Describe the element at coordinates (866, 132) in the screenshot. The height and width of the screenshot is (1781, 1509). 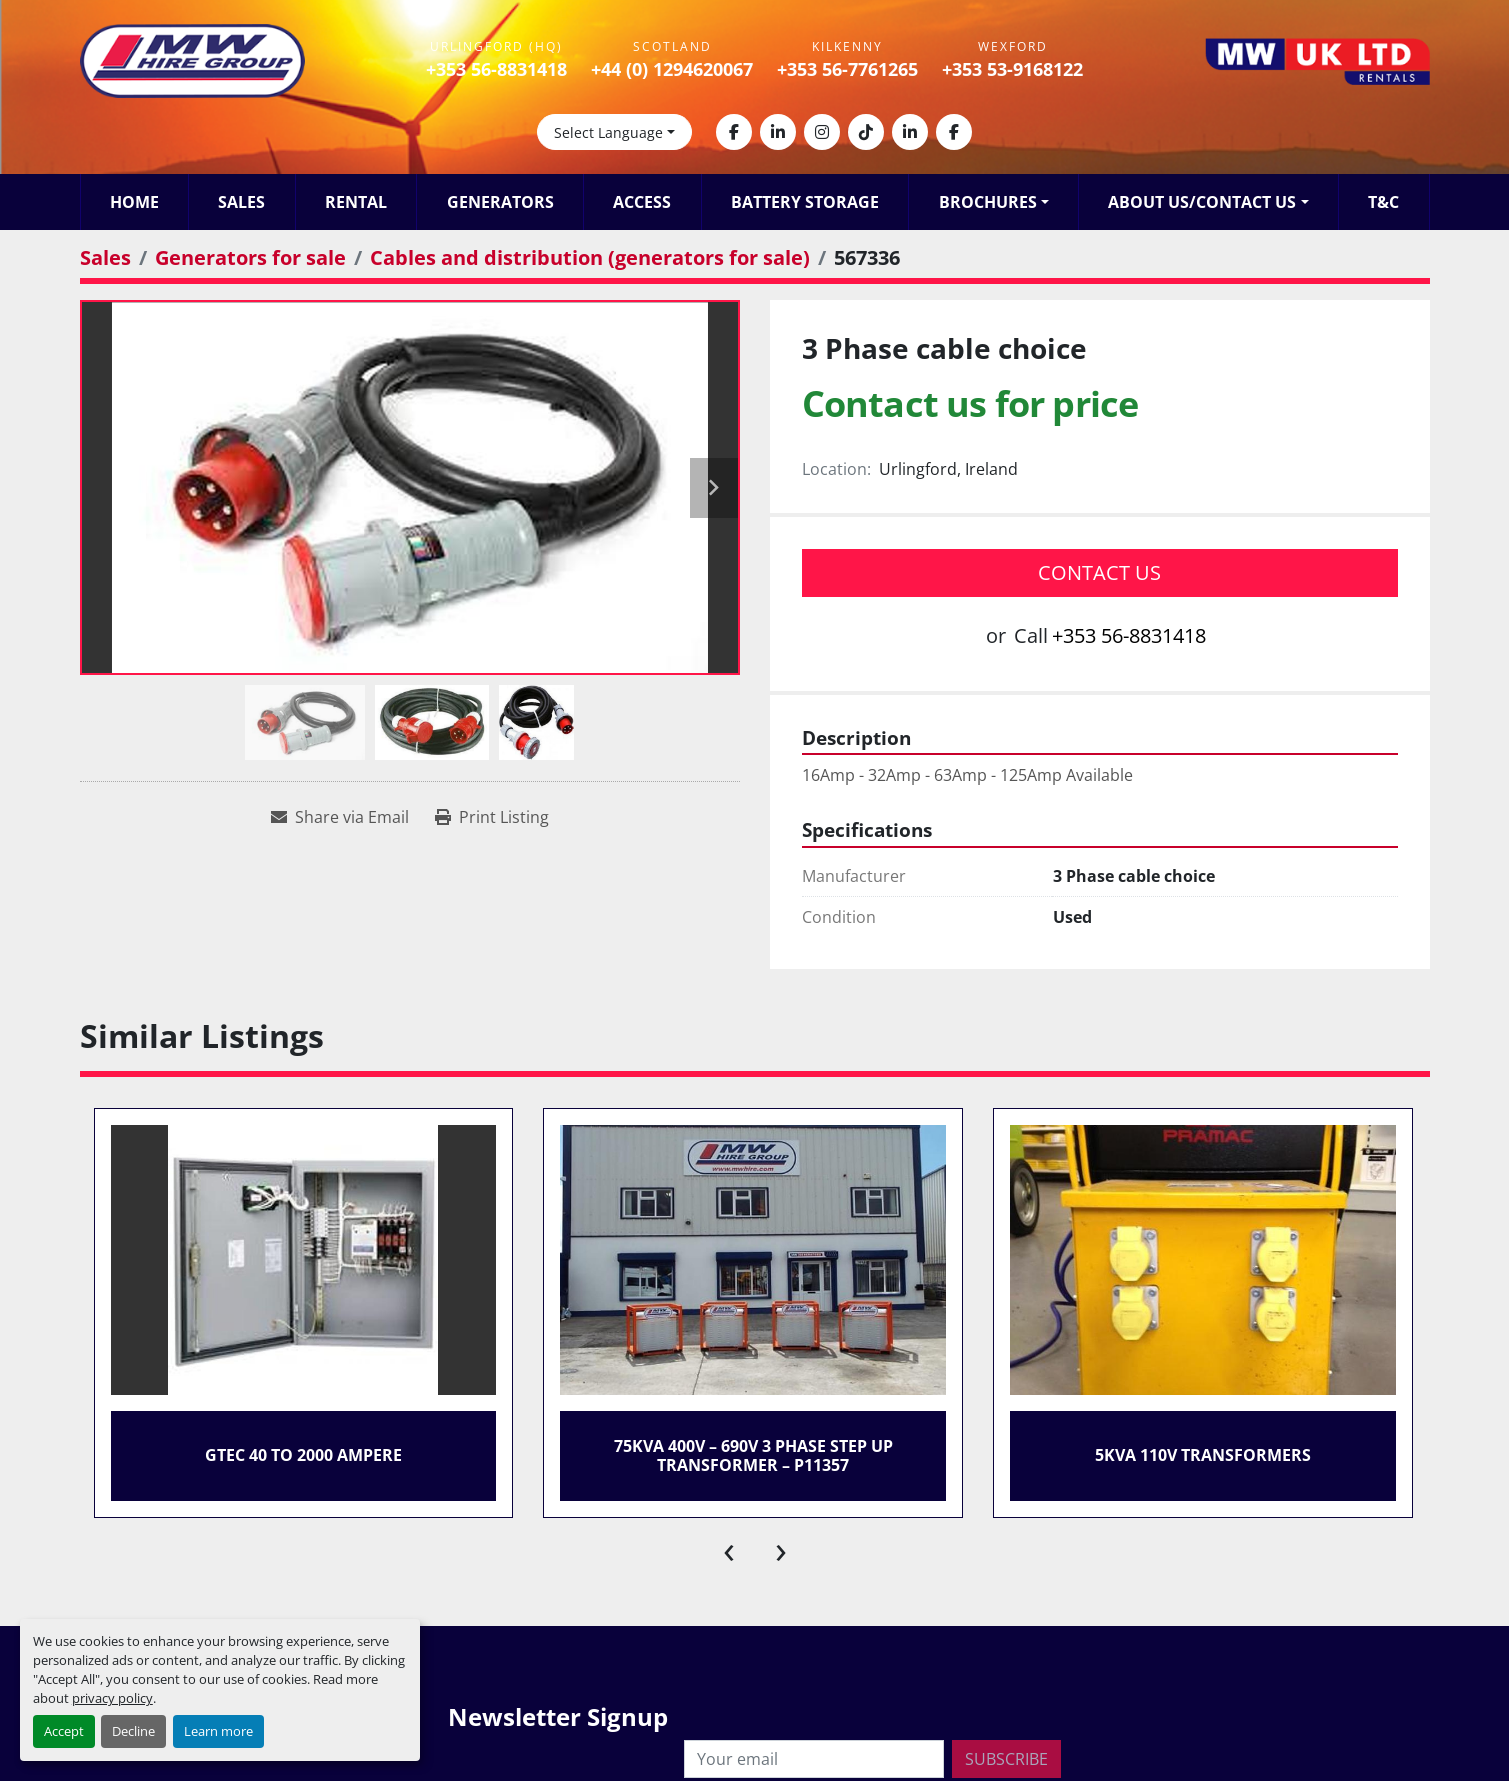
I see `[tiktok]` at that location.